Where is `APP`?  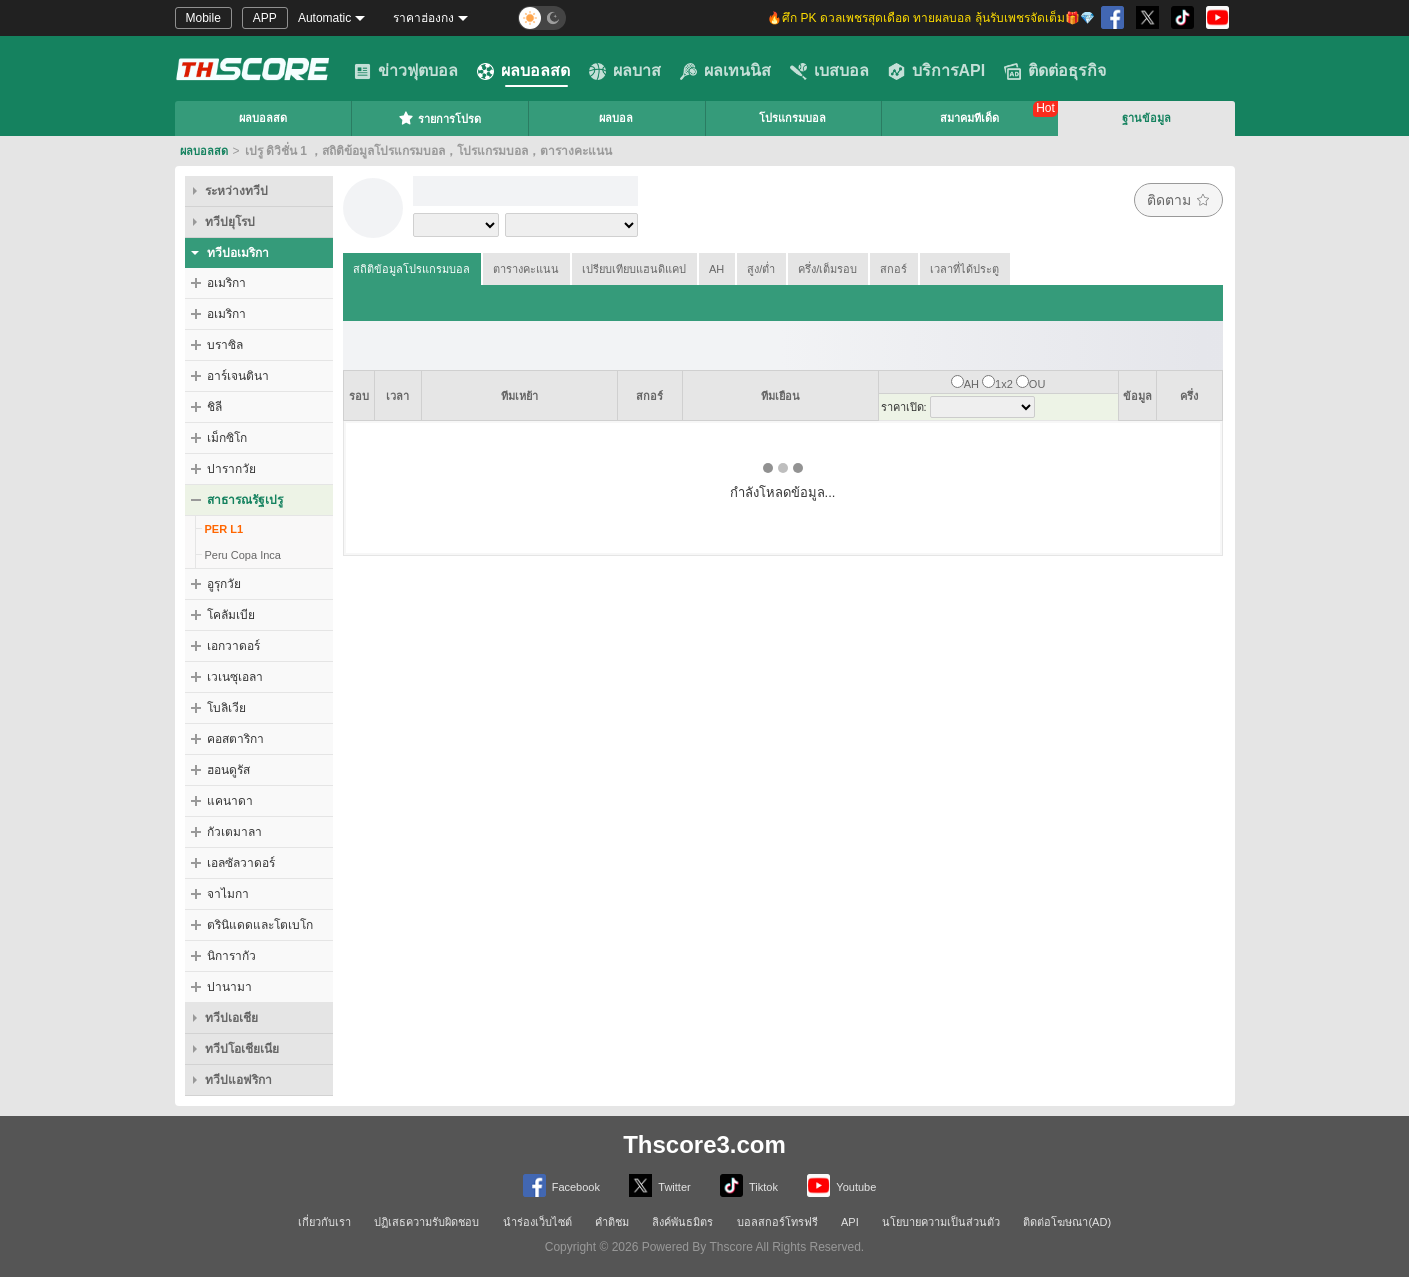
APP is located at coordinates (265, 18).